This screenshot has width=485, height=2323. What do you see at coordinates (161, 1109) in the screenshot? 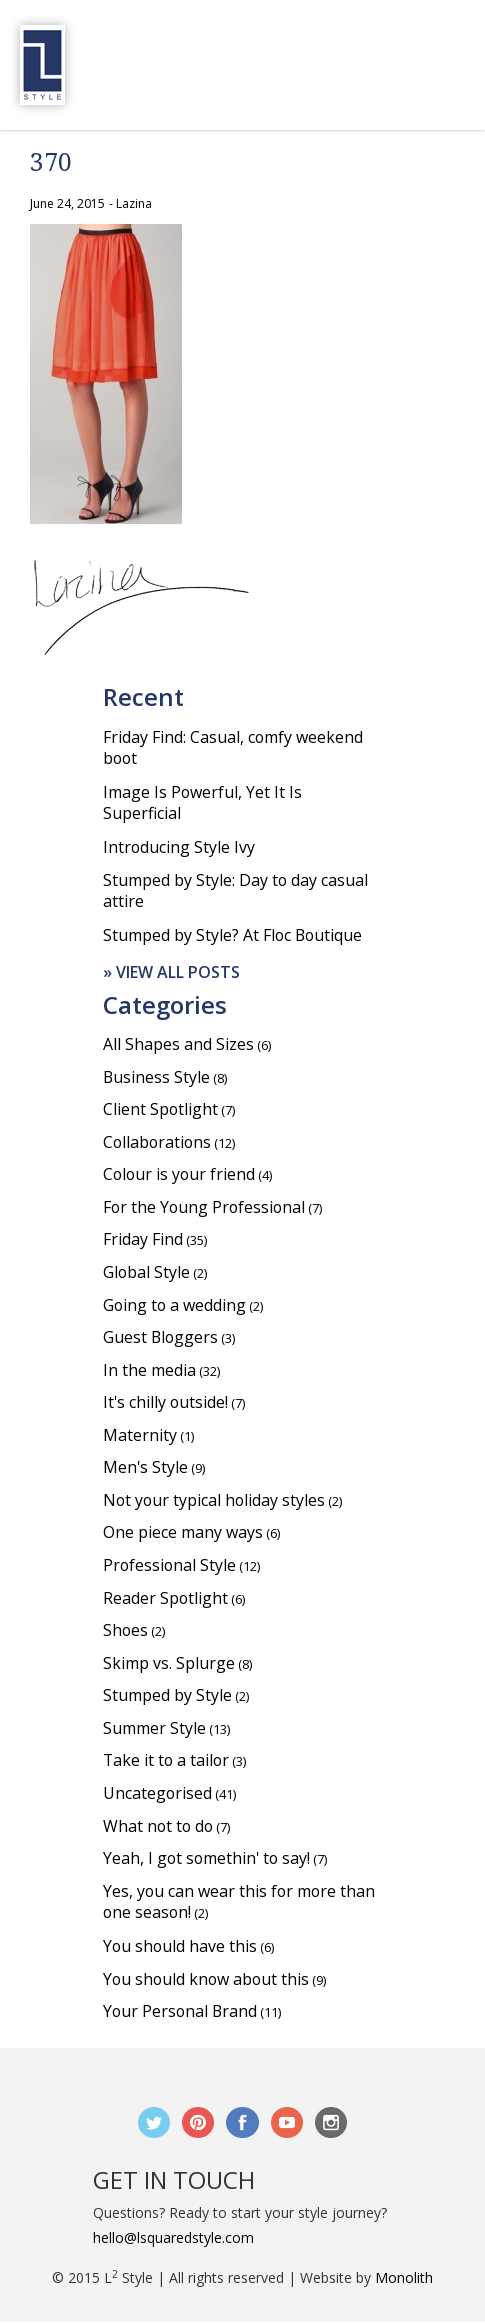
I see `Client Spotlight` at bounding box center [161, 1109].